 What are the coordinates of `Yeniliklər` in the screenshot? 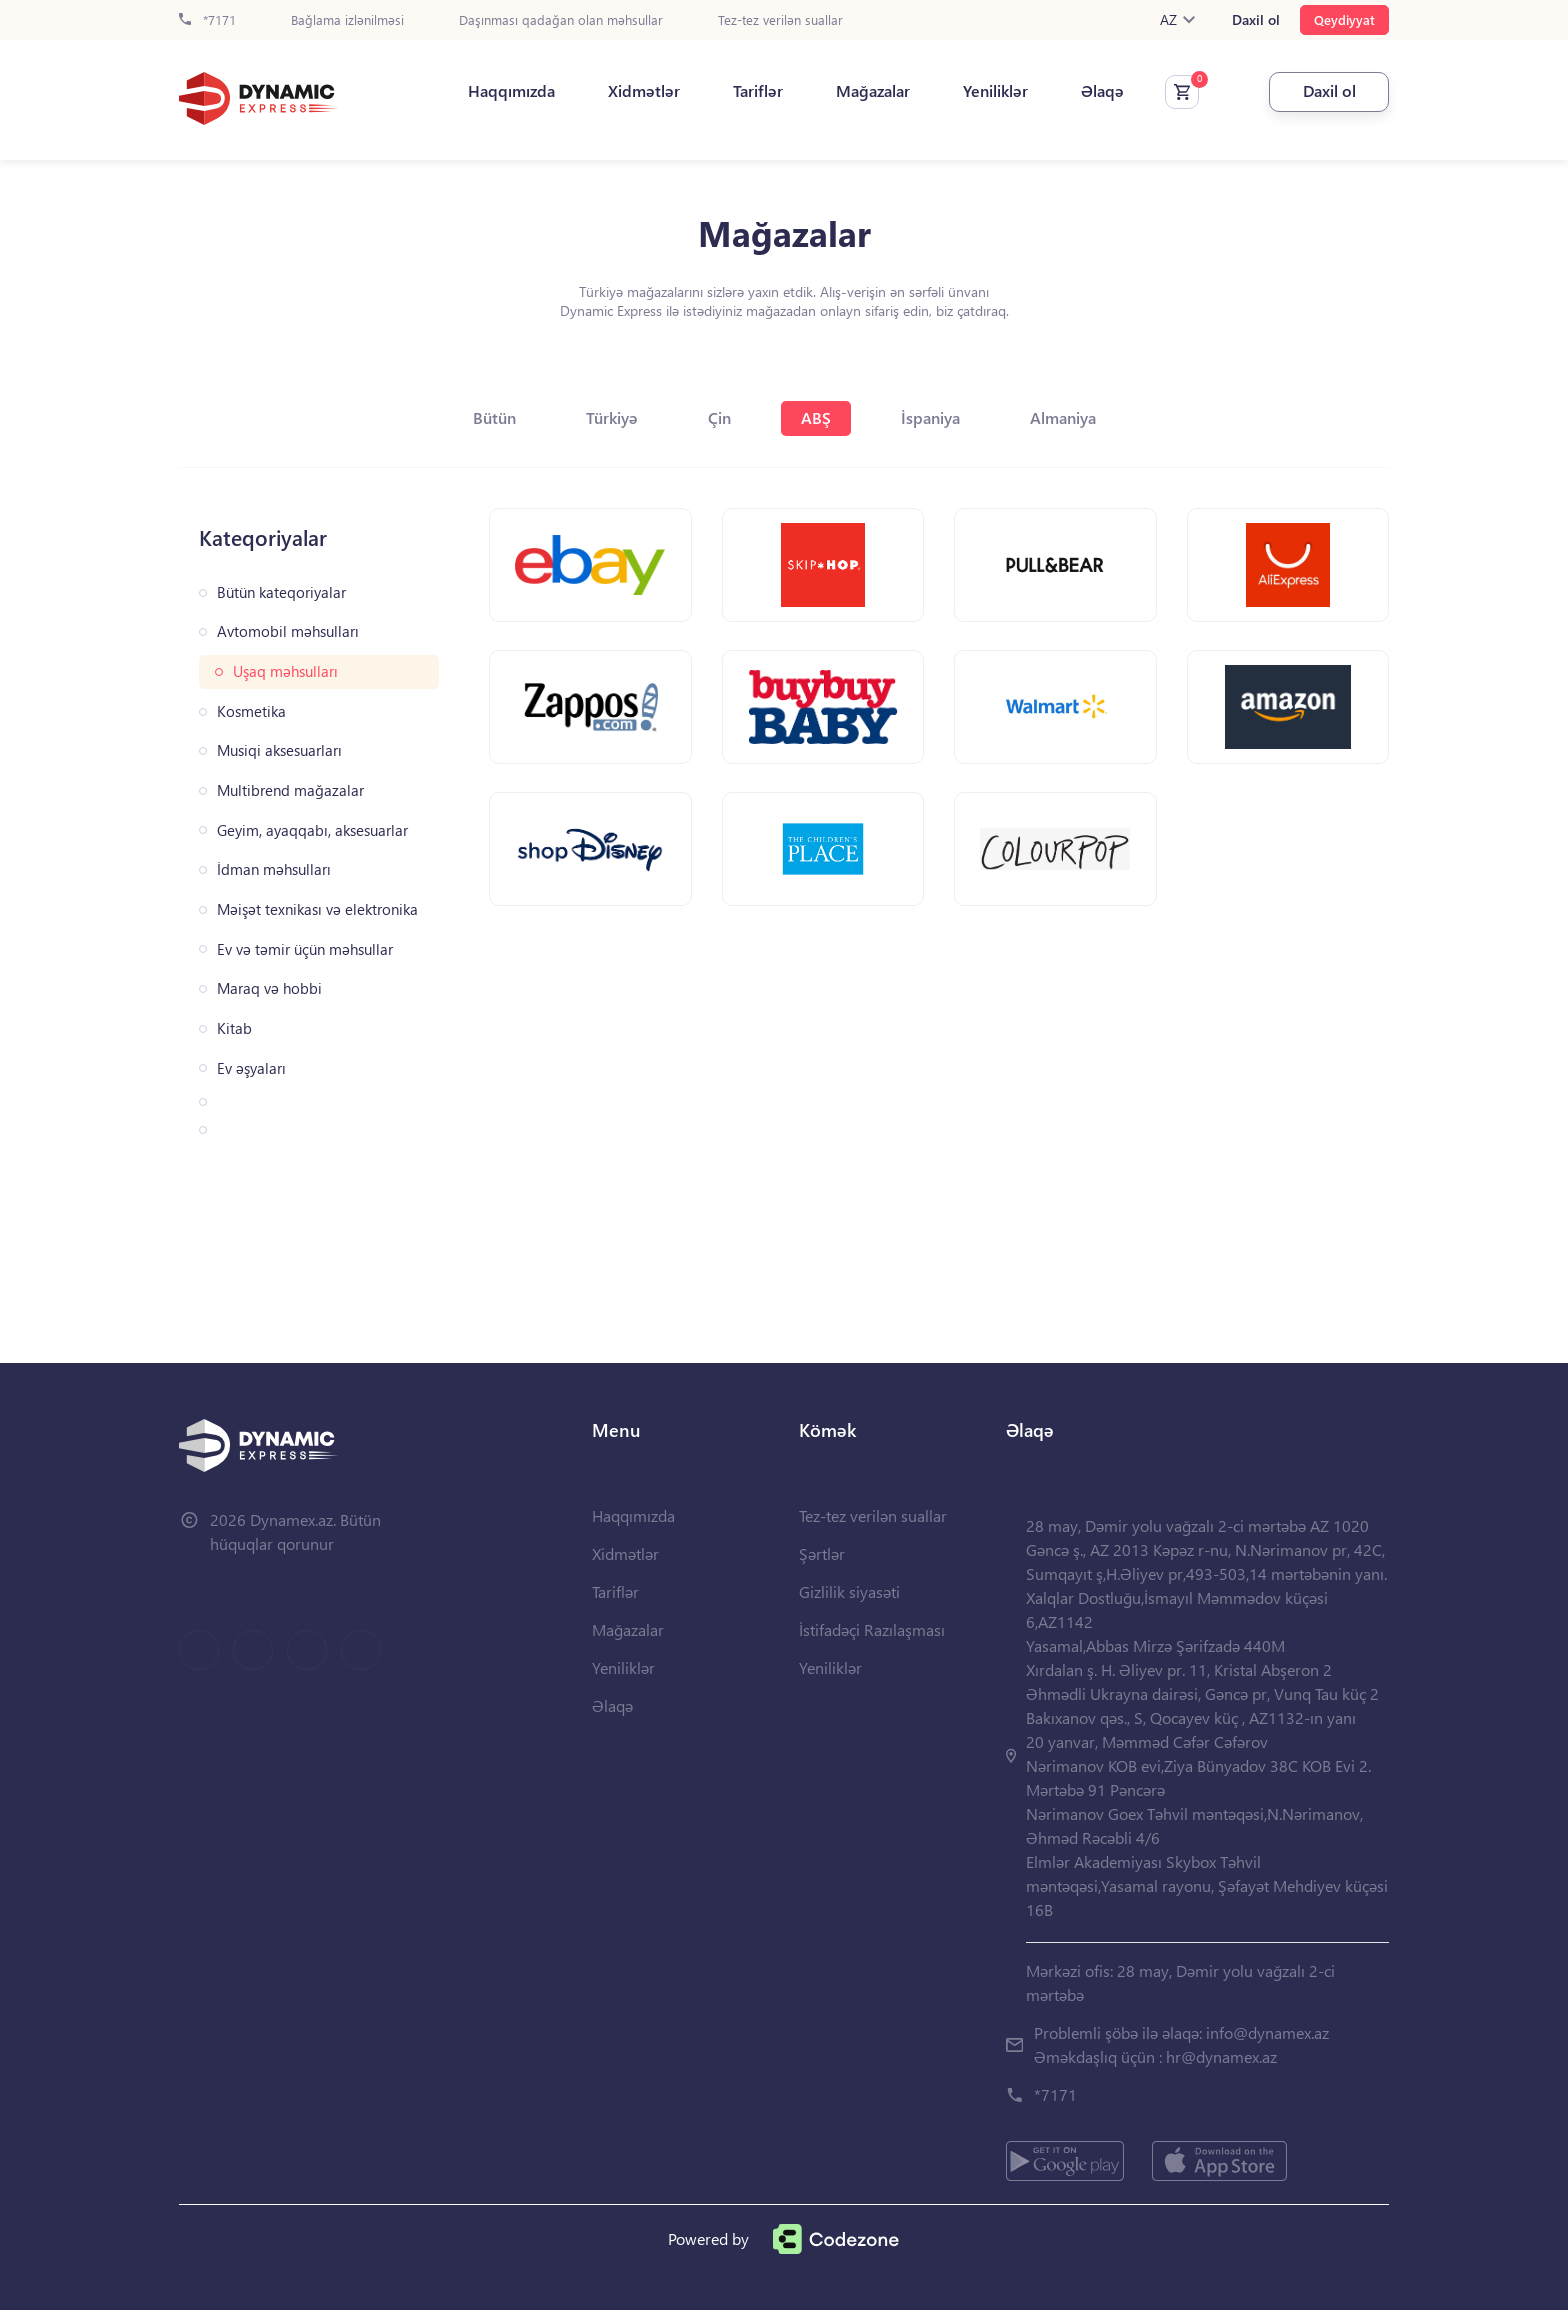 It's located at (995, 91).